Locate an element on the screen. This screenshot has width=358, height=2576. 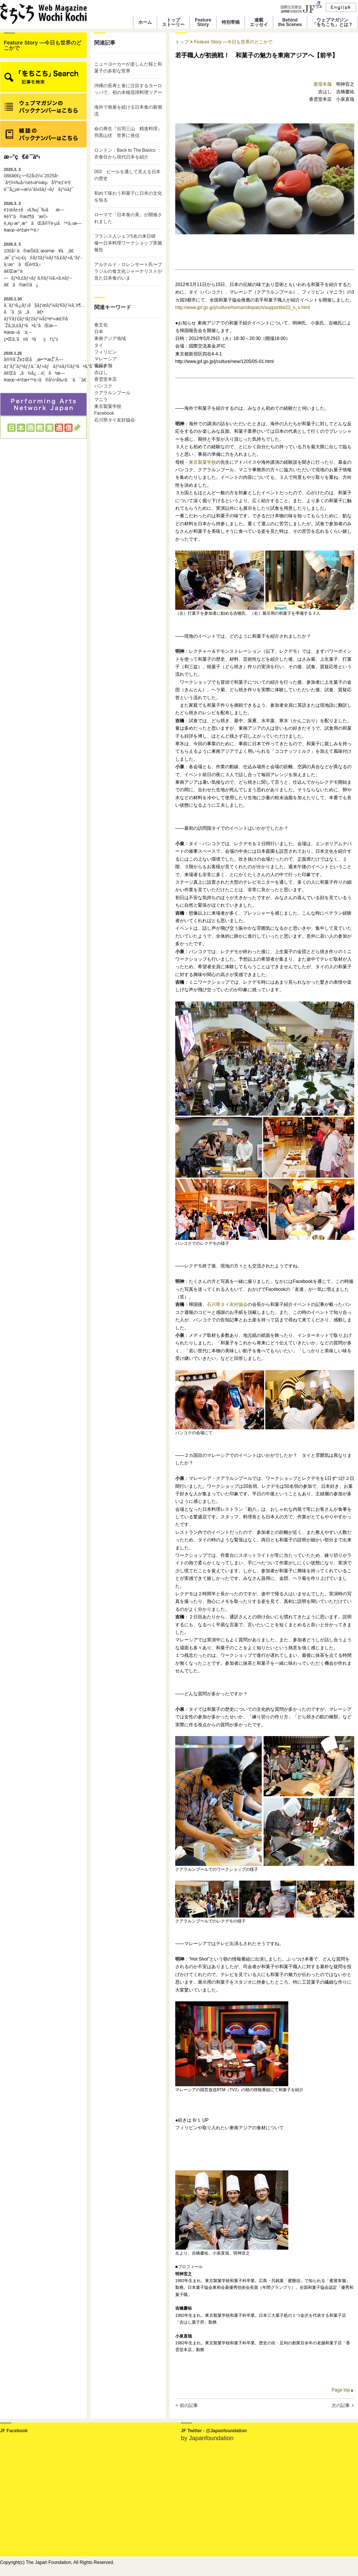
ウェブマガジン「をちこち」とは？ is located at coordinates (332, 22).